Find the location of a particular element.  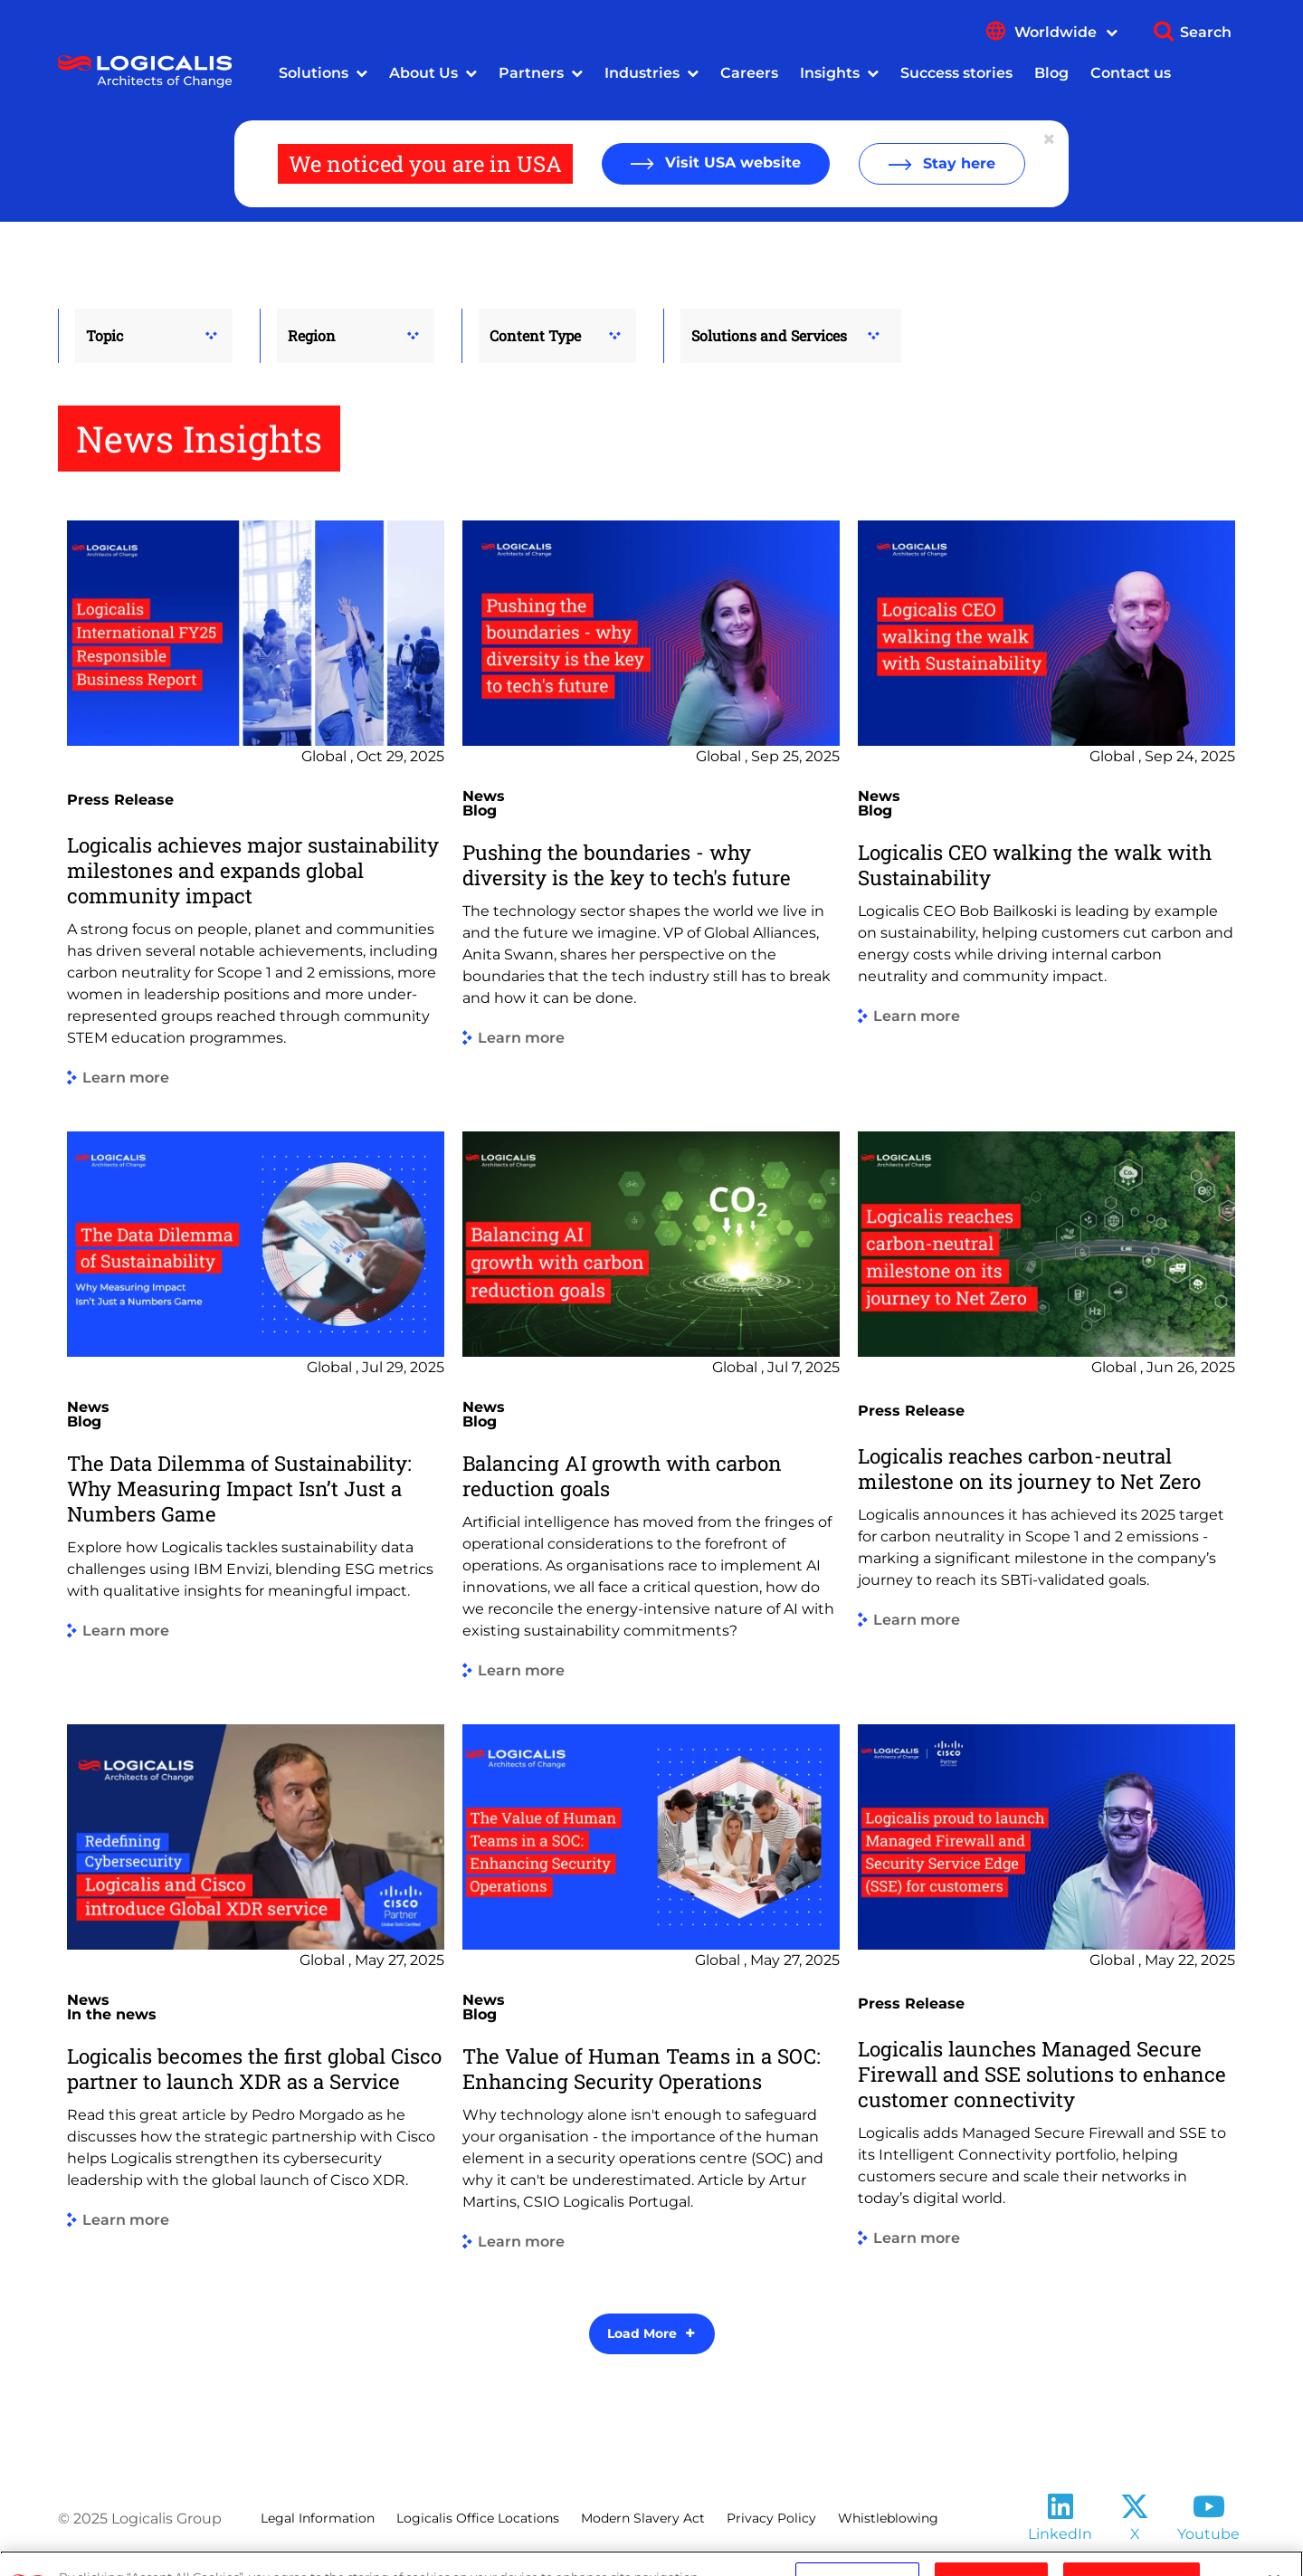

About Us is located at coordinates (423, 72).